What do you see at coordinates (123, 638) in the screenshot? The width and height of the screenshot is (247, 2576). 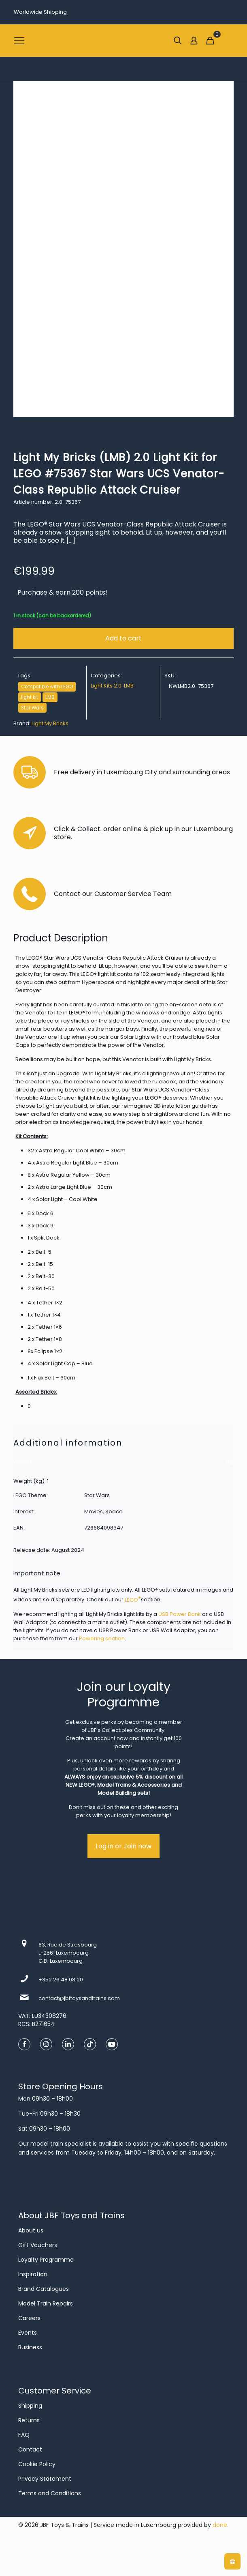 I see `Add to cart` at bounding box center [123, 638].